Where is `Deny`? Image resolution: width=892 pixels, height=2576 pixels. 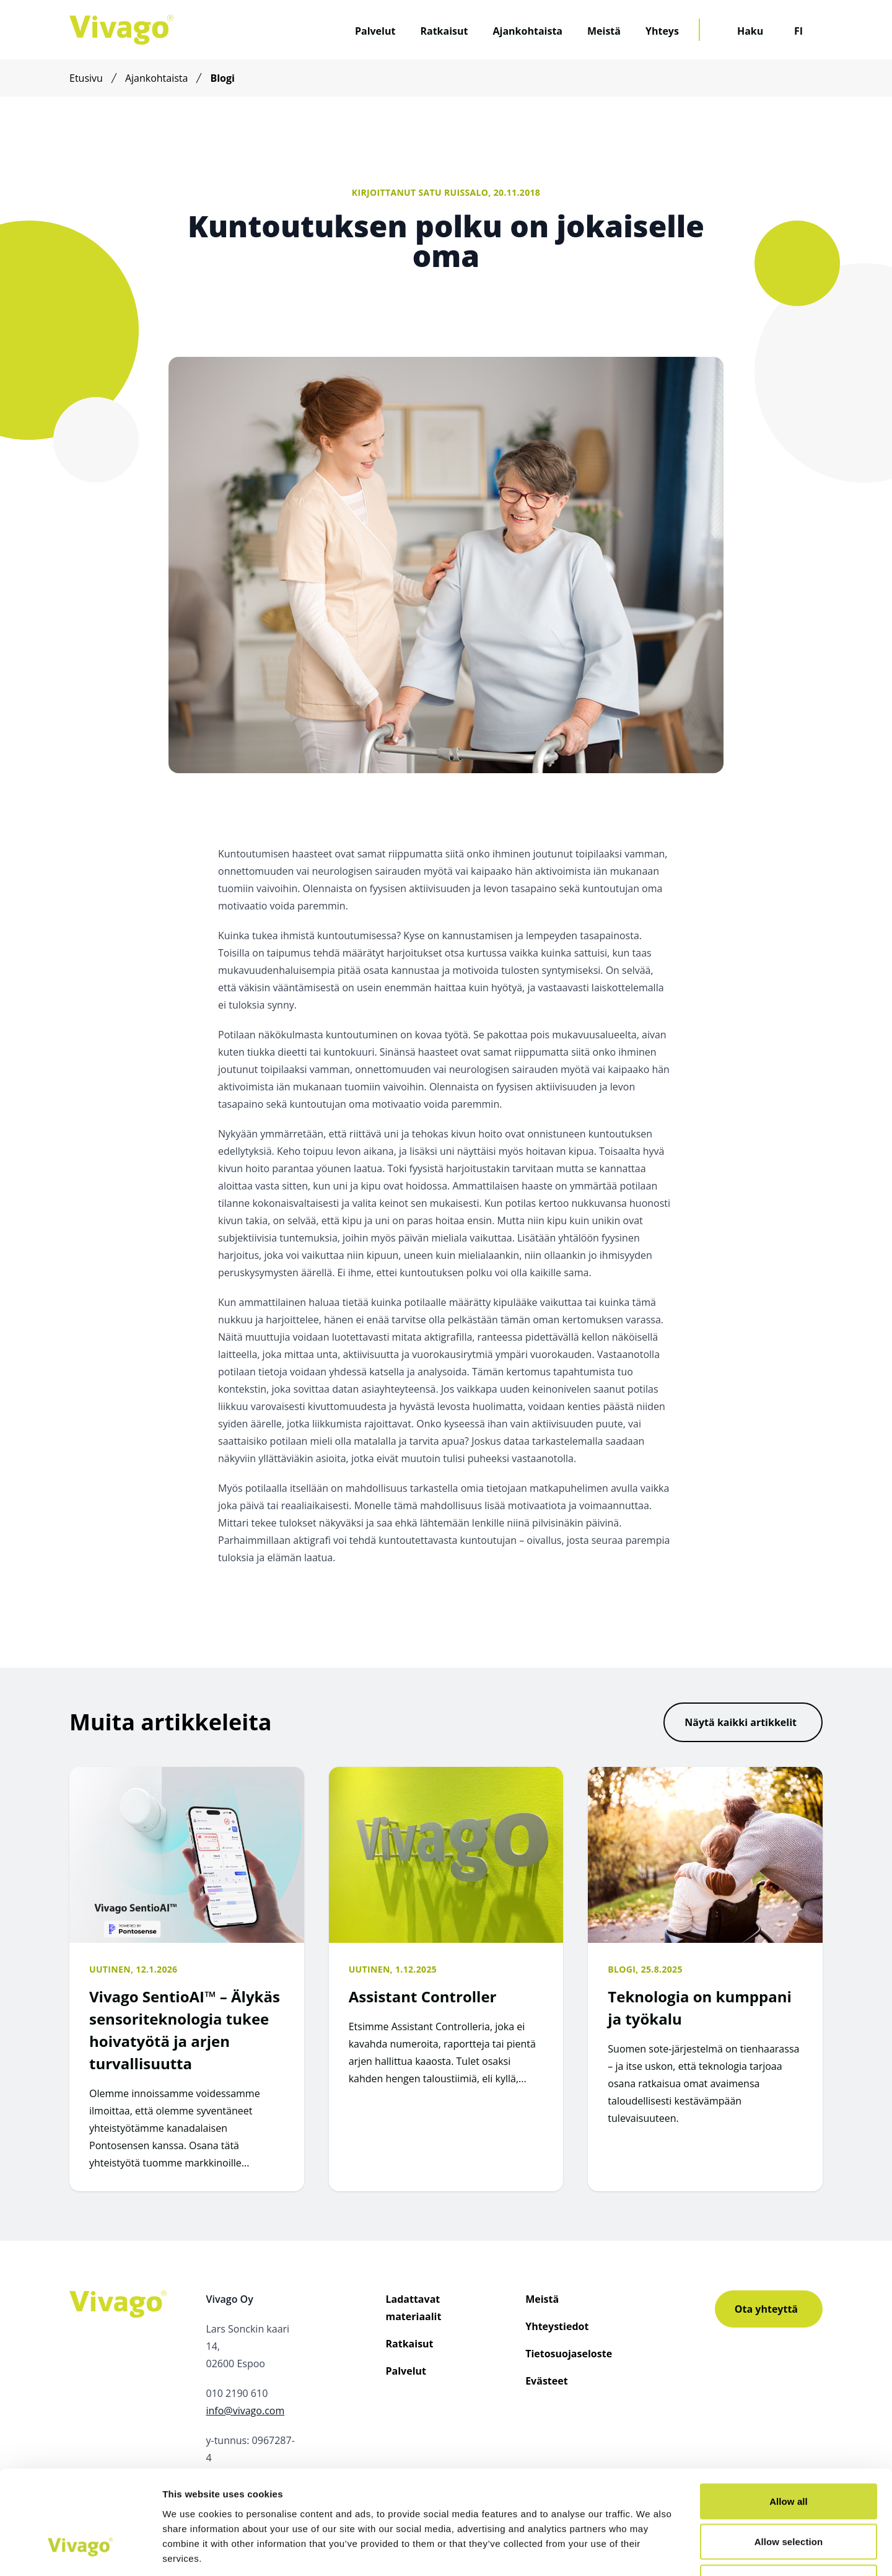 Deny is located at coordinates (788, 2494).